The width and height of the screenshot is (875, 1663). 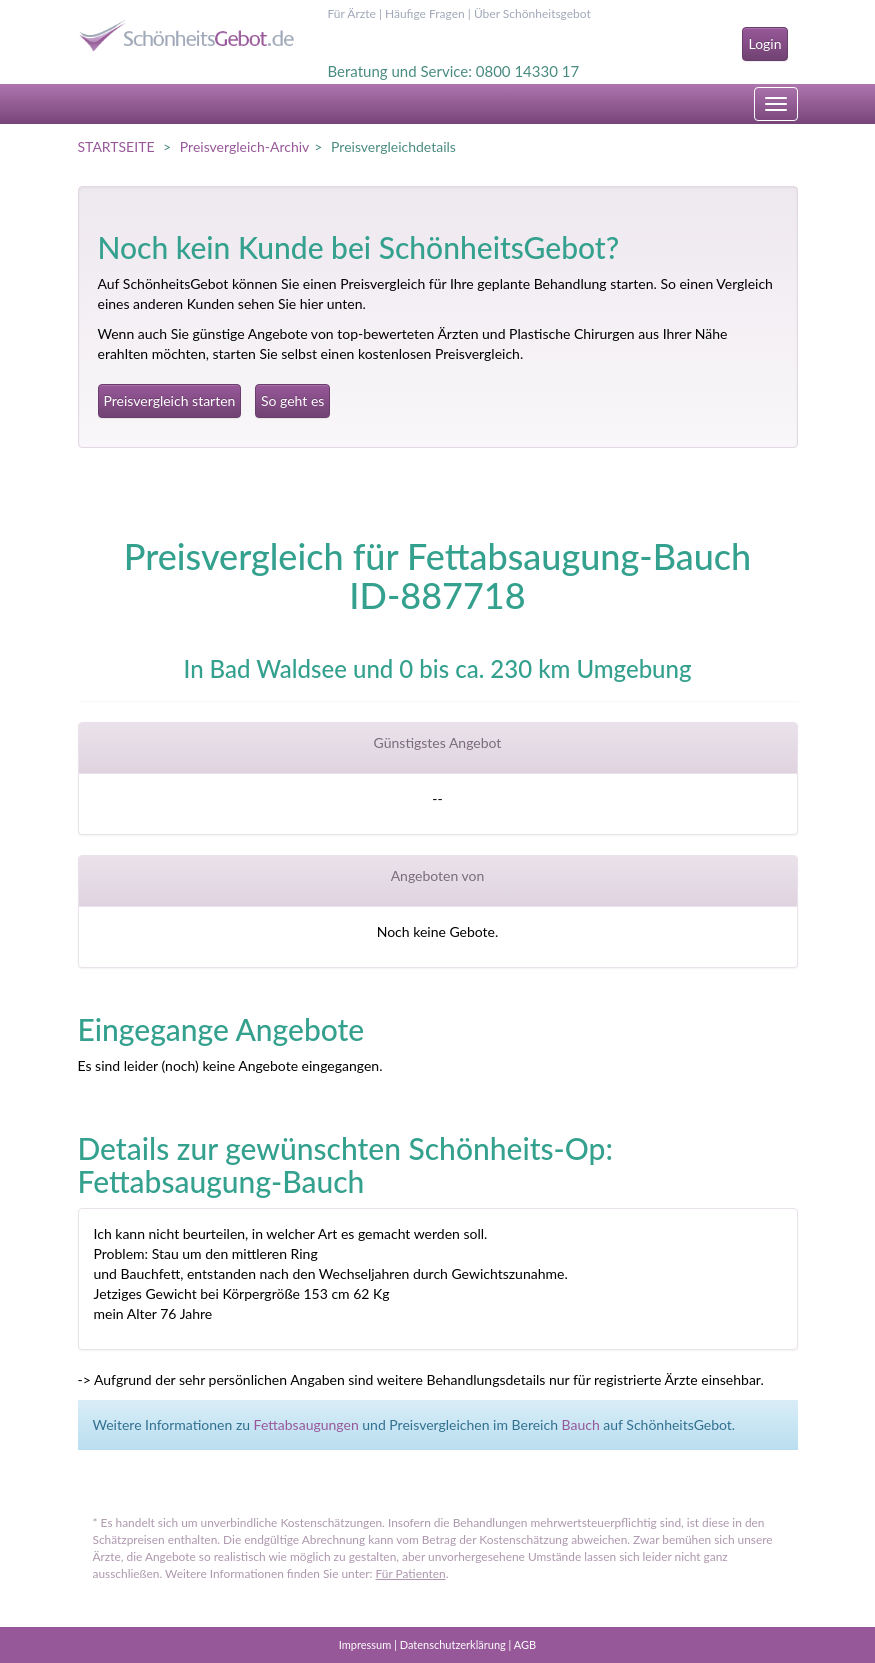 What do you see at coordinates (453, 1644) in the screenshot?
I see `Datenschutzerklärung` at bounding box center [453, 1644].